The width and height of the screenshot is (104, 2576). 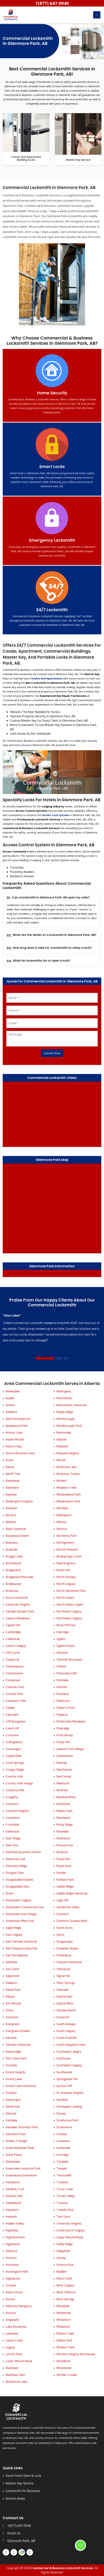 What do you see at coordinates (62, 1783) in the screenshot?
I see `Redstone` at bounding box center [62, 1783].